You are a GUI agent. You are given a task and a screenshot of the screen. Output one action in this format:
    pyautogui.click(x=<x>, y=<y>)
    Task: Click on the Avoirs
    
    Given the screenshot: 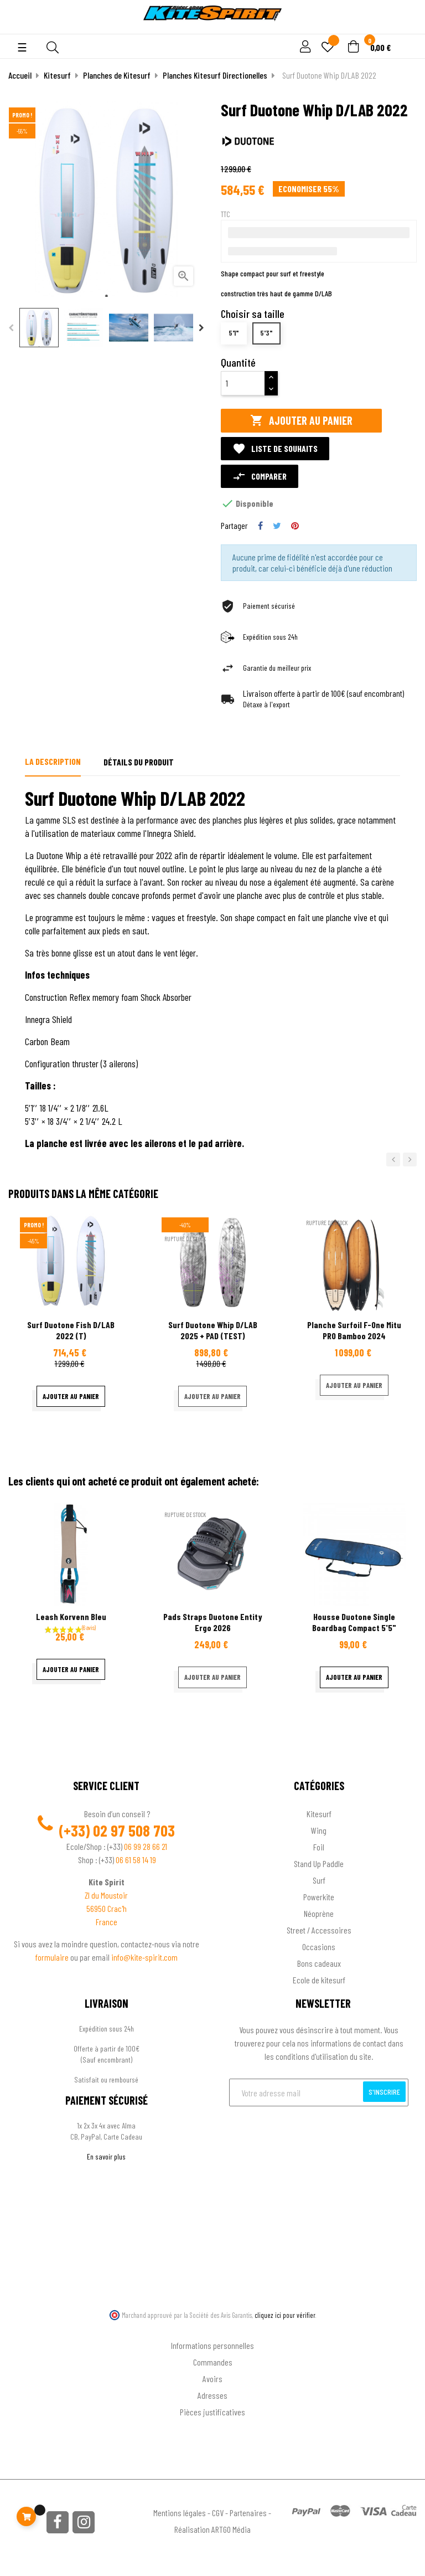 What is the action you would take?
    pyautogui.click(x=212, y=2378)
    